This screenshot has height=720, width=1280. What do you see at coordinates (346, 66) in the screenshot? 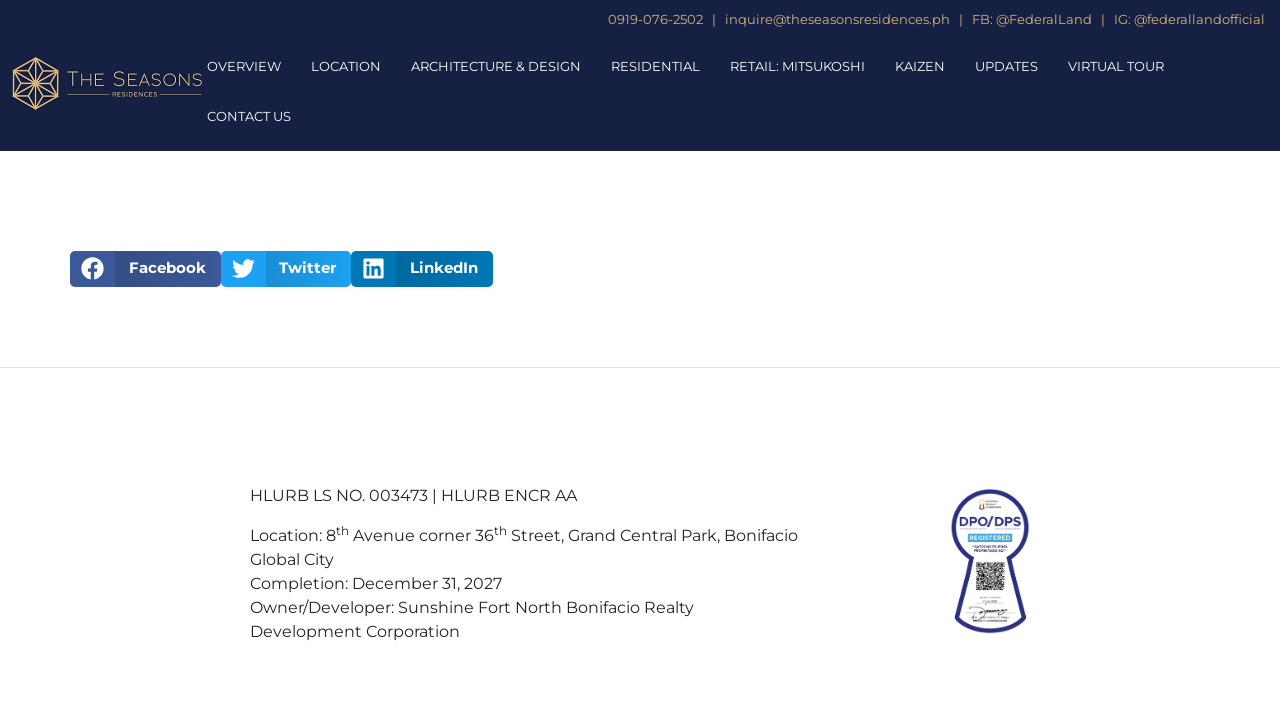
I see `Location` at bounding box center [346, 66].